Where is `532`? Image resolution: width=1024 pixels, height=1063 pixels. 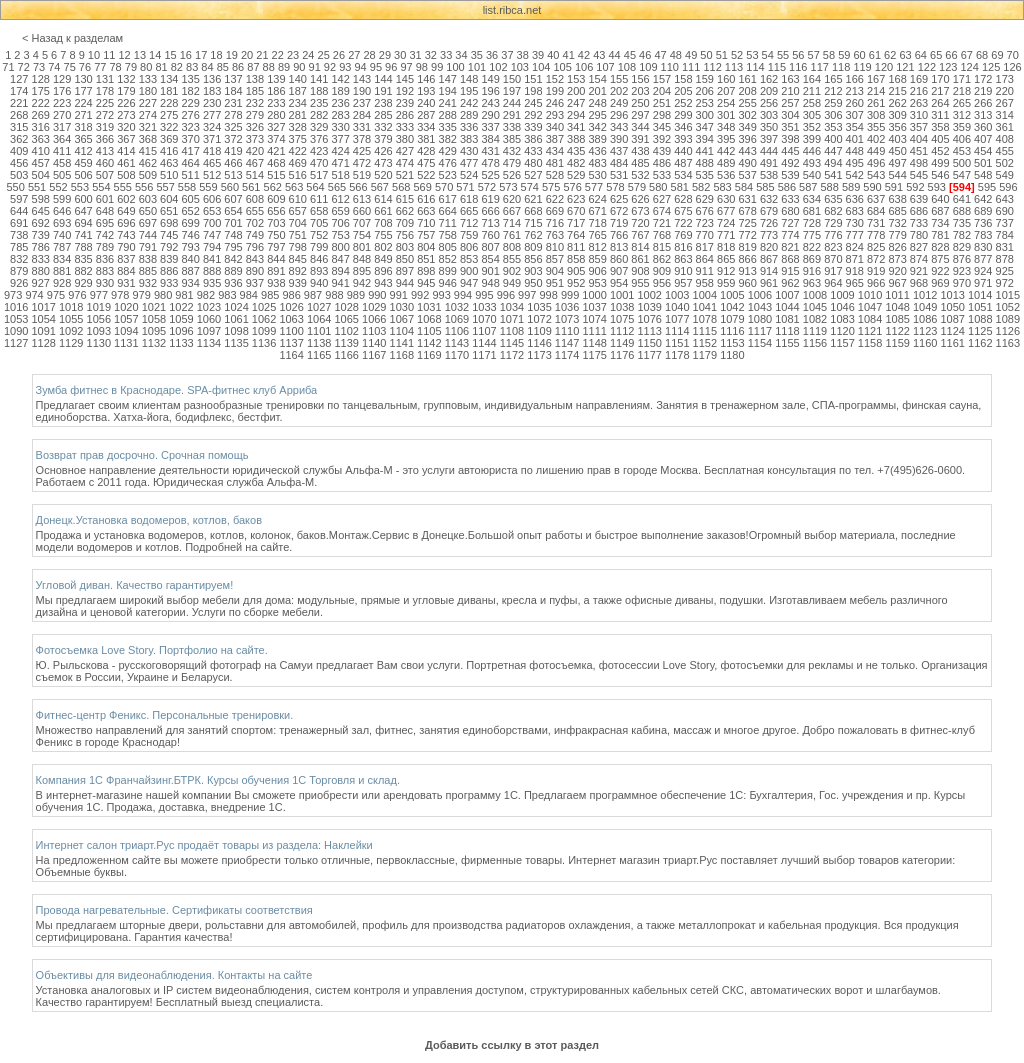 532 is located at coordinates (640, 175).